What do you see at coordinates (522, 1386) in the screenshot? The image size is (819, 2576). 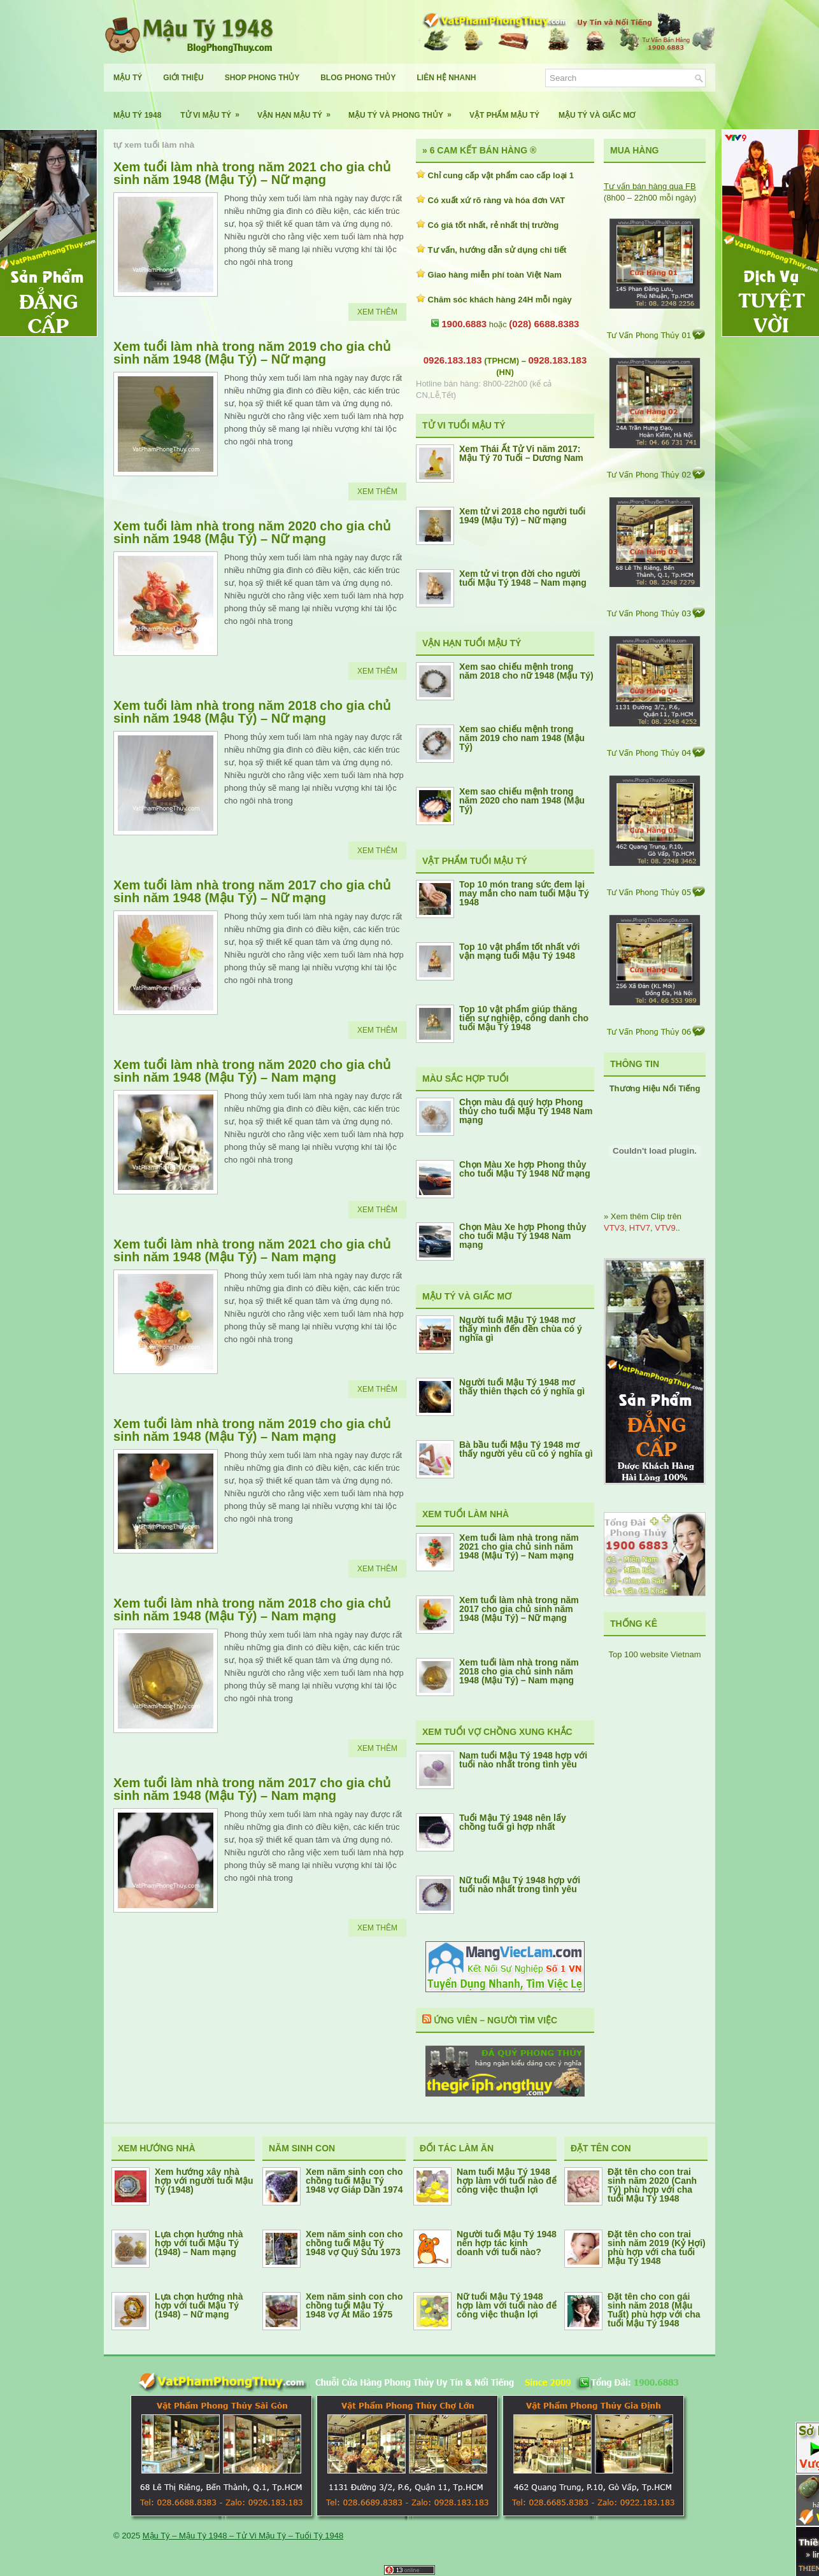 I see `Người tuổi Mậu Tý 1948 mơ thấy thiên thạch có ý nghĩa gì` at bounding box center [522, 1386].